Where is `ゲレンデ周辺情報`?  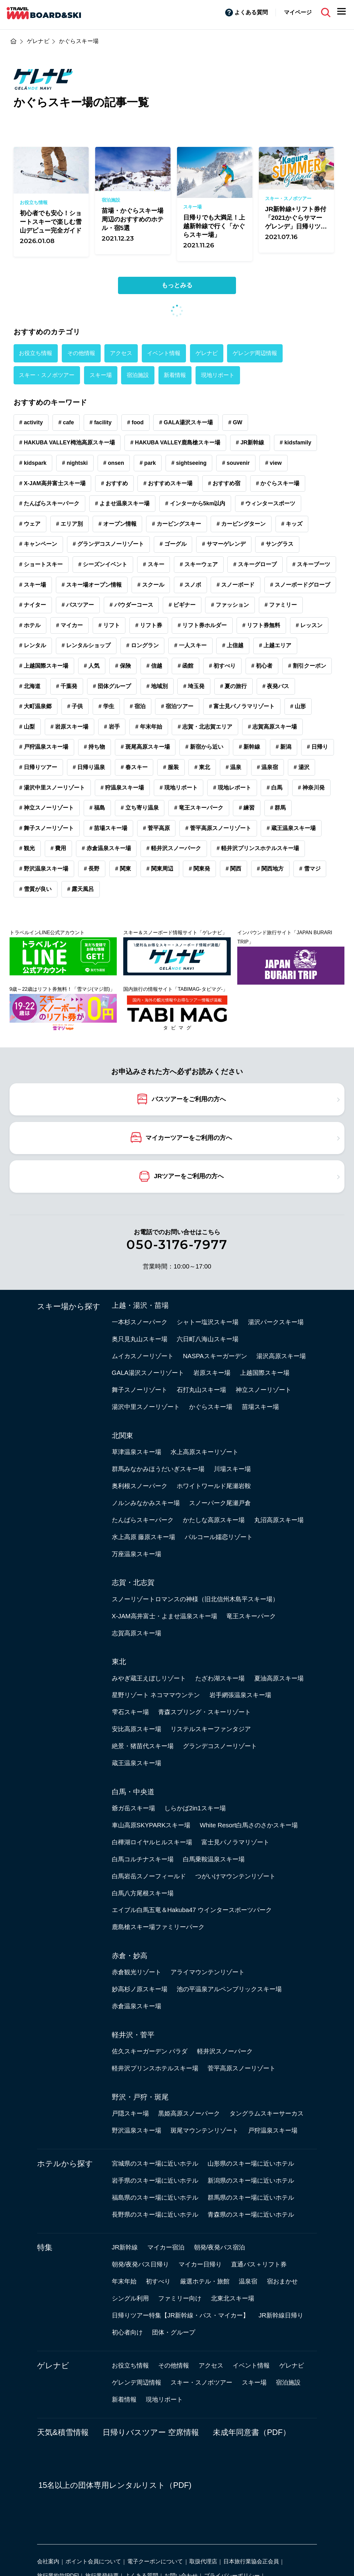
ゲレンデ周辺情報 is located at coordinates (255, 353).